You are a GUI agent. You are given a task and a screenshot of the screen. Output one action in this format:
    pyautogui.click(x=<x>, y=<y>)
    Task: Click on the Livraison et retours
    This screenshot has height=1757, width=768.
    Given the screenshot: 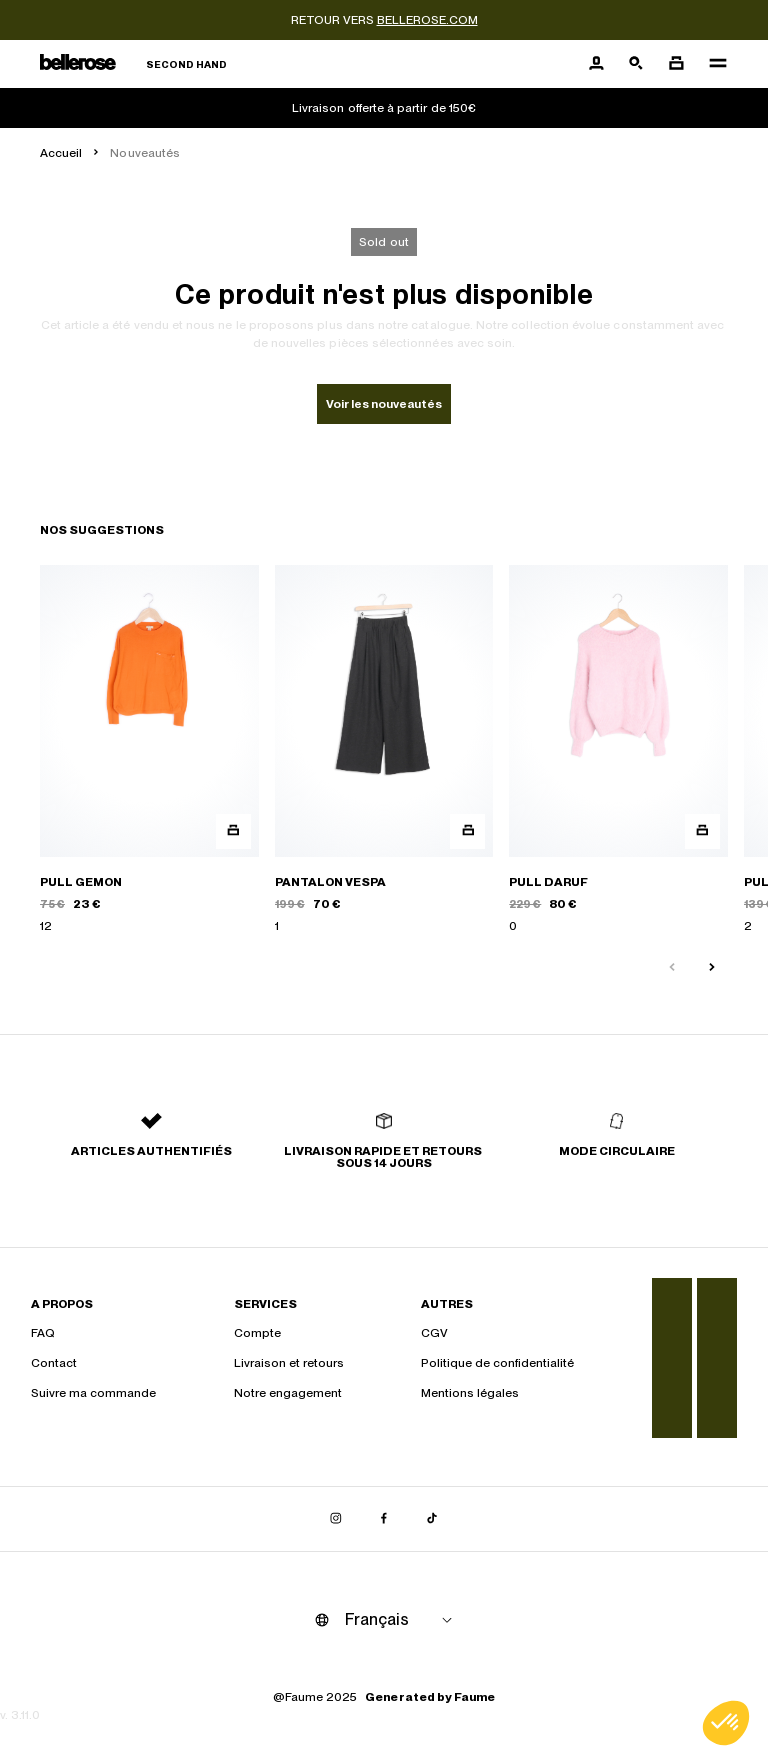 What is the action you would take?
    pyautogui.click(x=289, y=1363)
    